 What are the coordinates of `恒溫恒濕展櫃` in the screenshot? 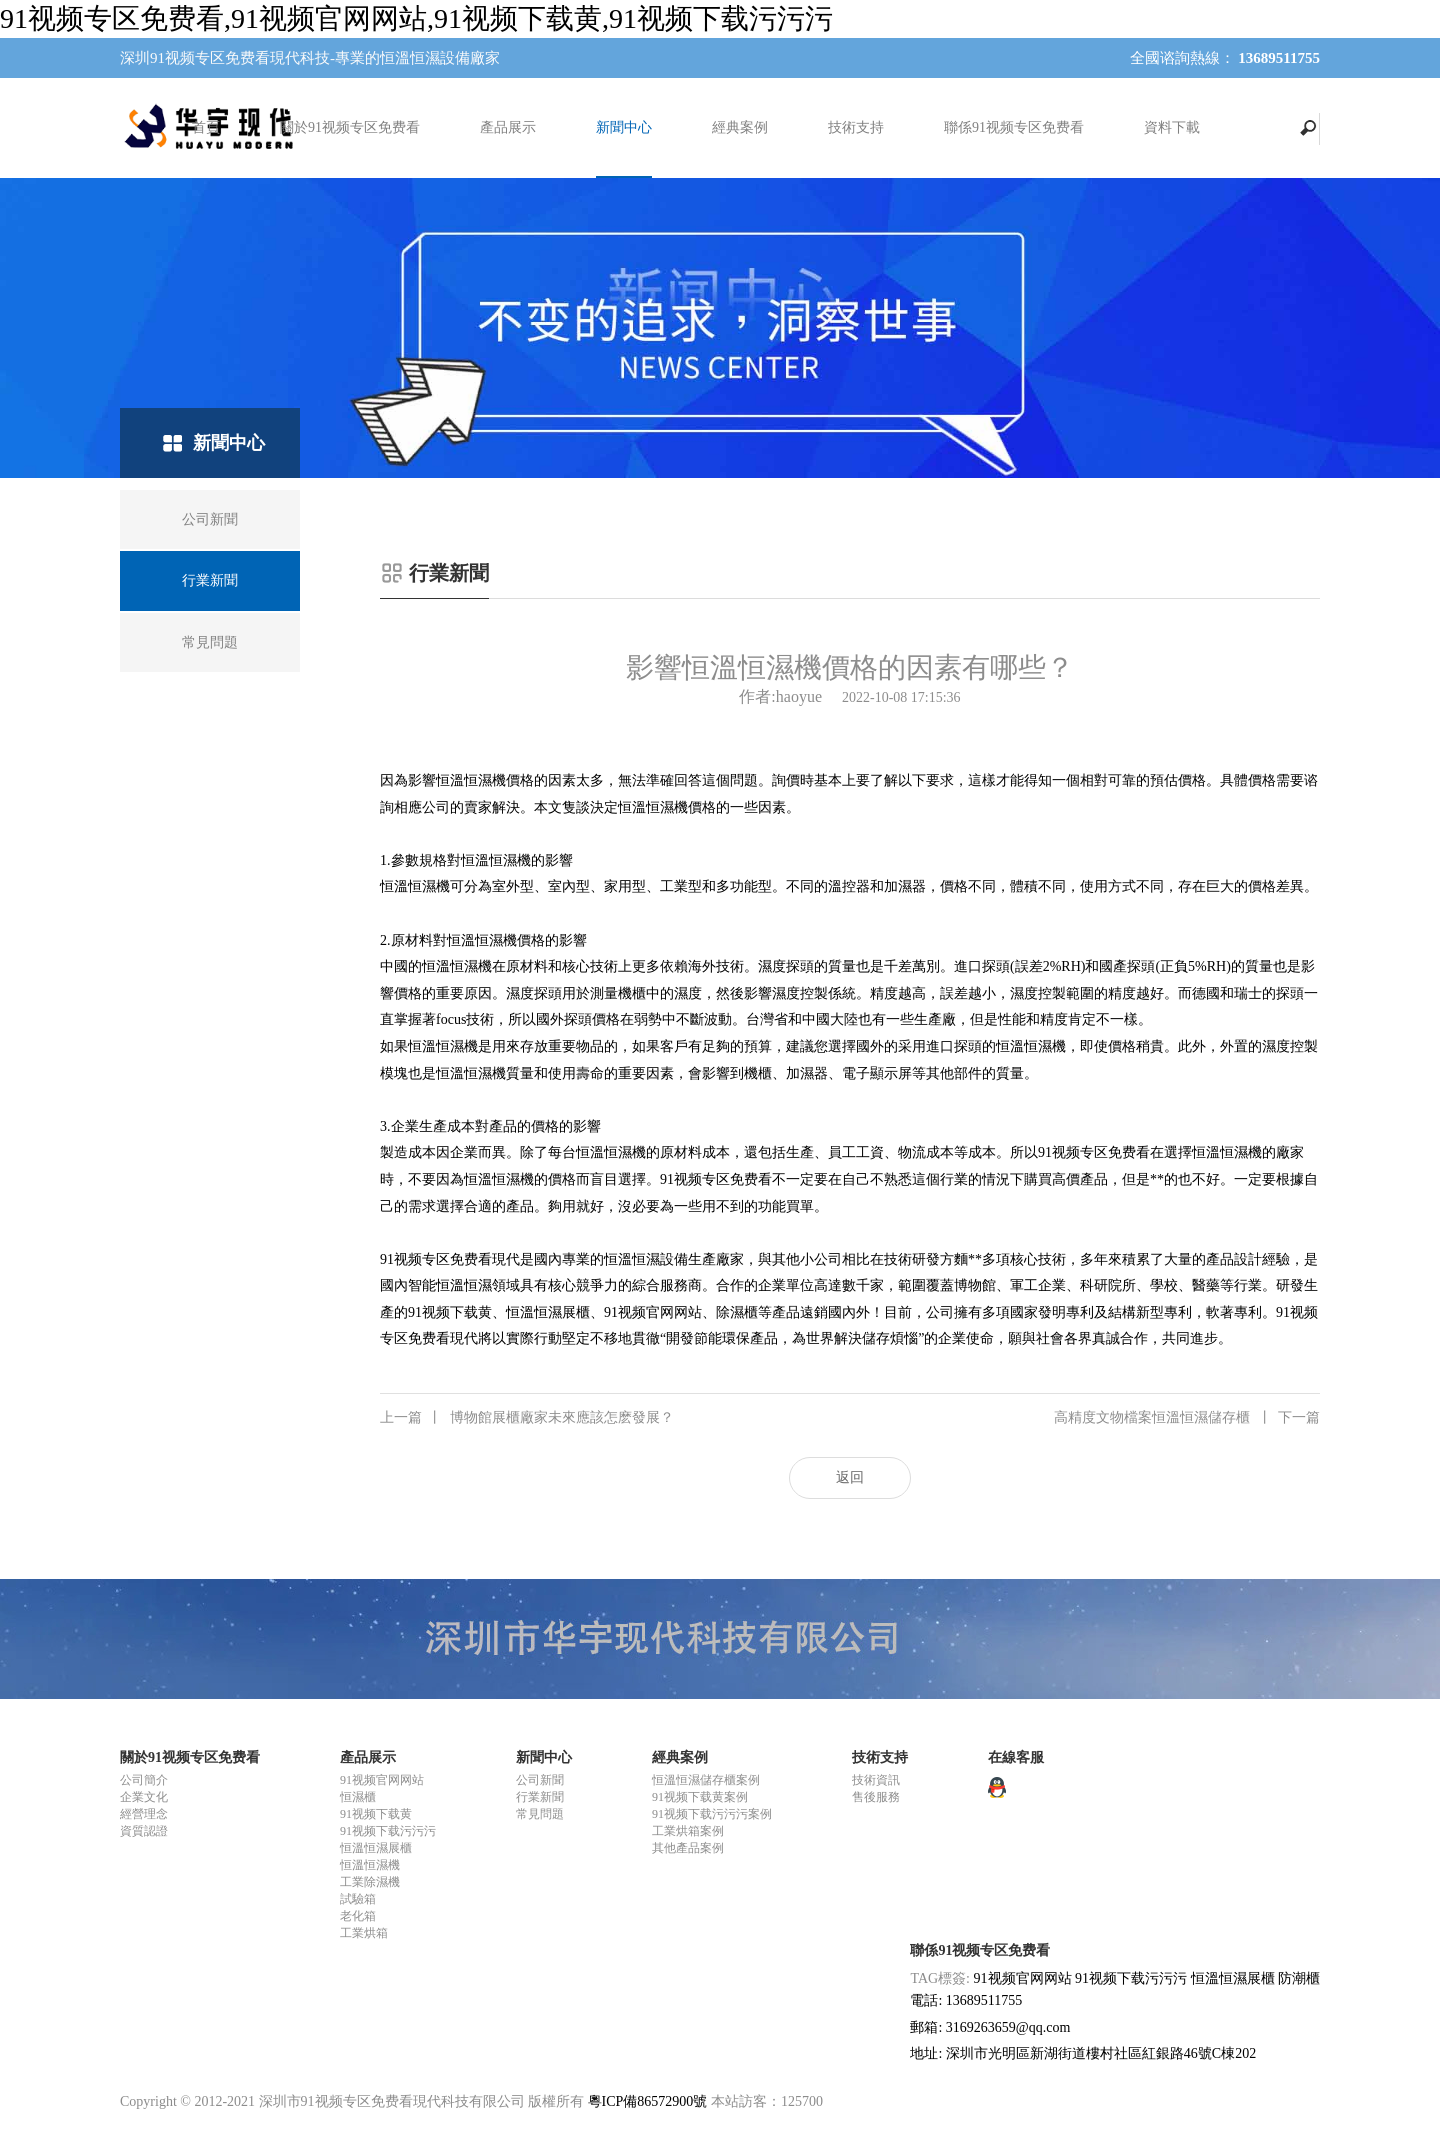 It's located at (376, 1848).